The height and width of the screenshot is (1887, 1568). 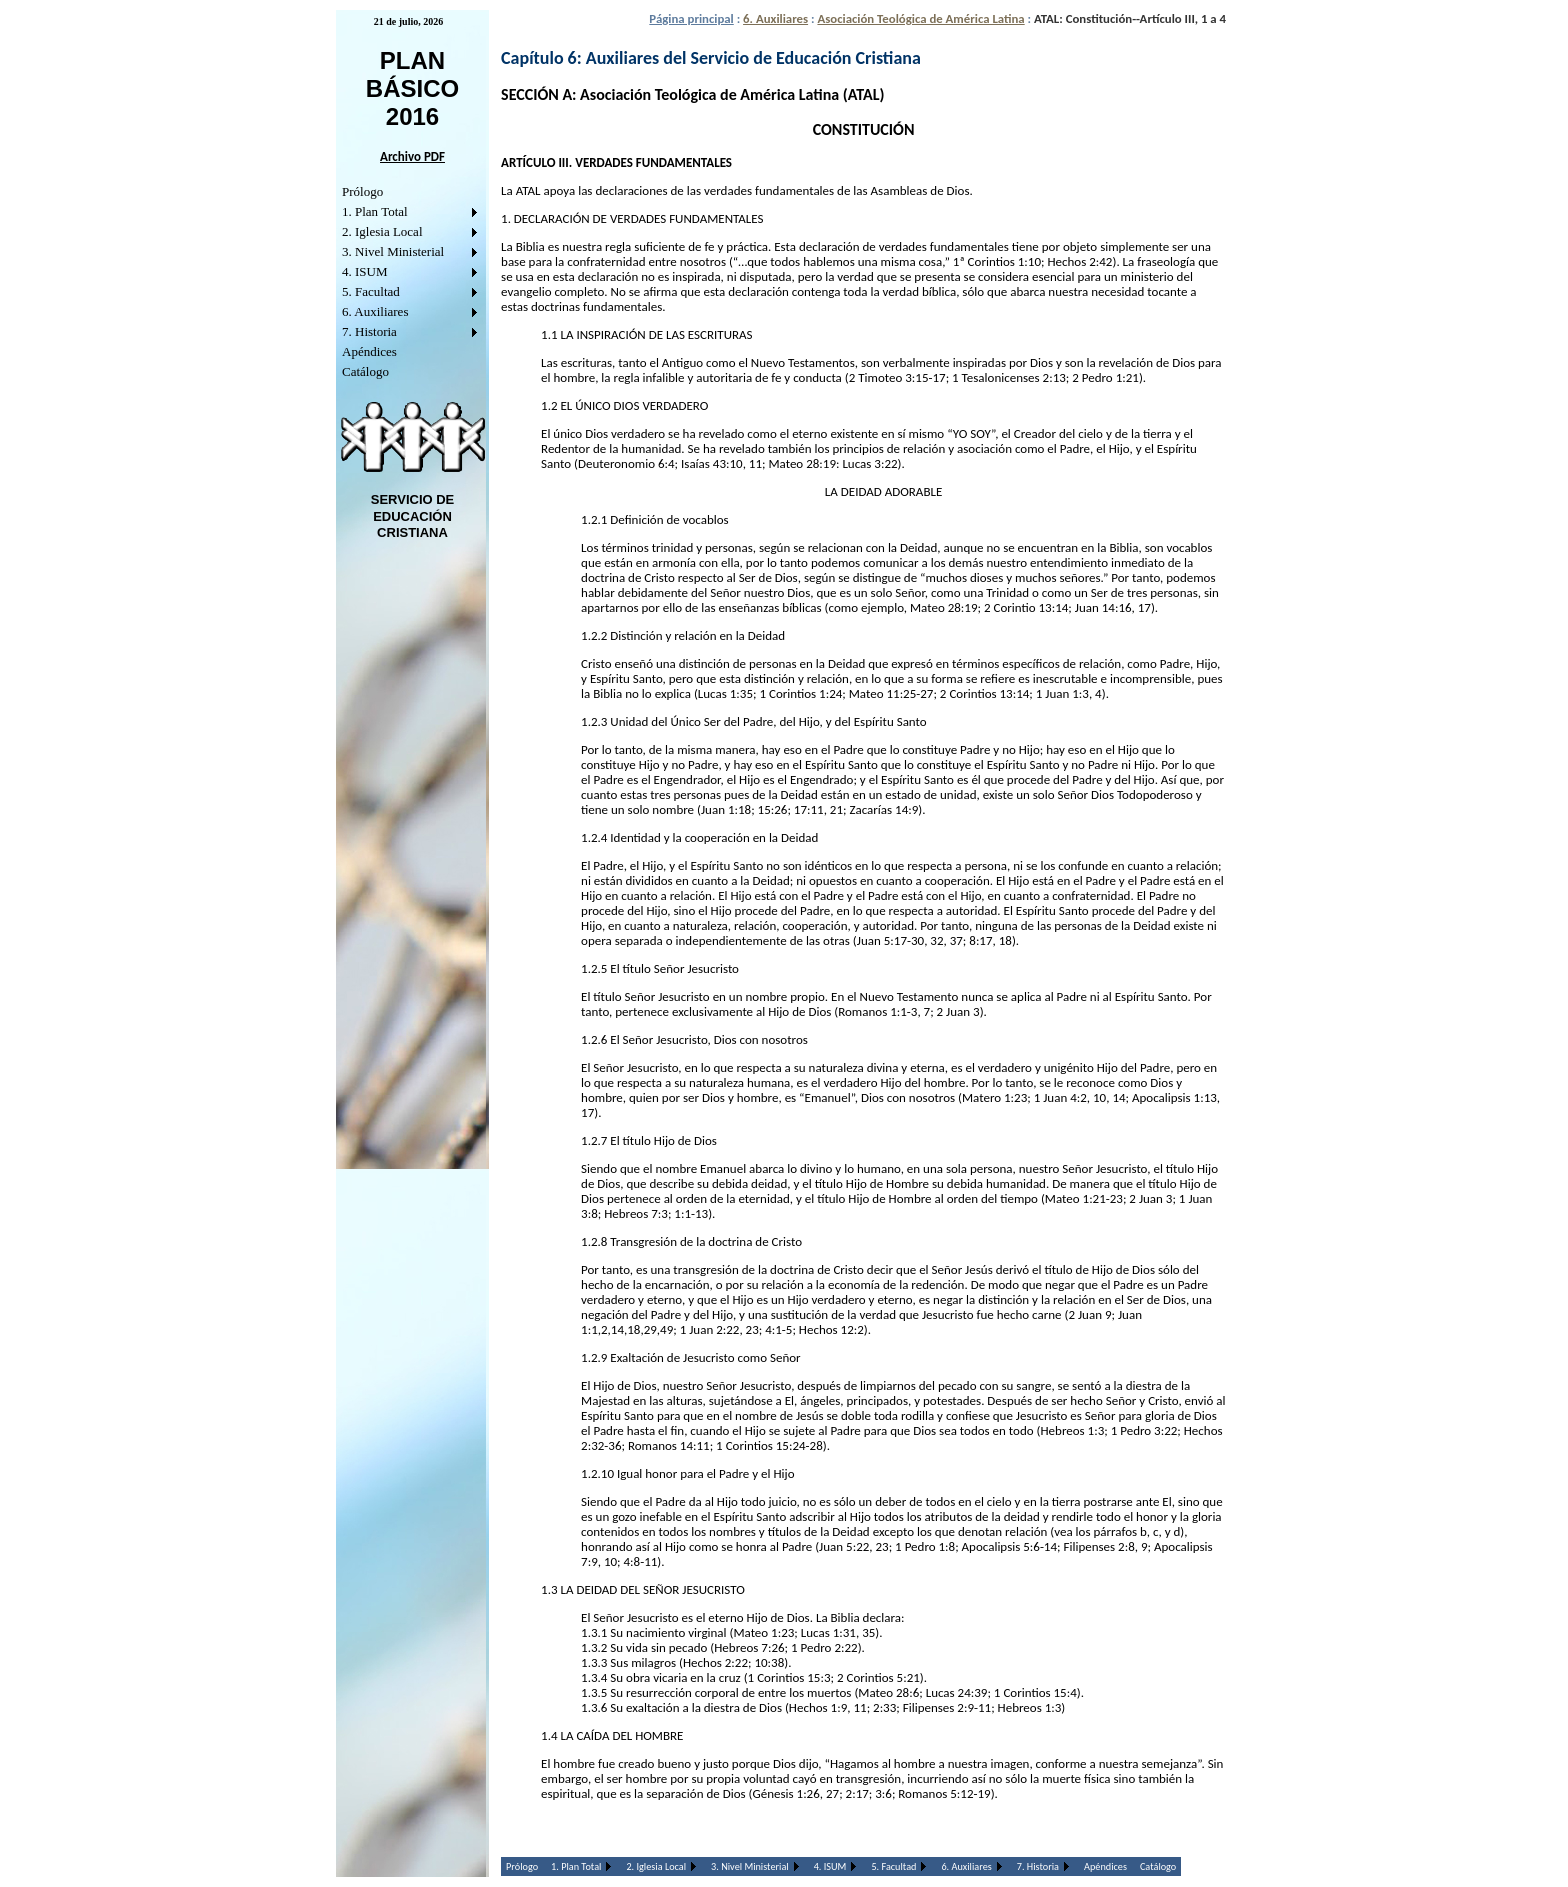 What do you see at coordinates (369, 331) in the screenshot?
I see `7. Historia` at bounding box center [369, 331].